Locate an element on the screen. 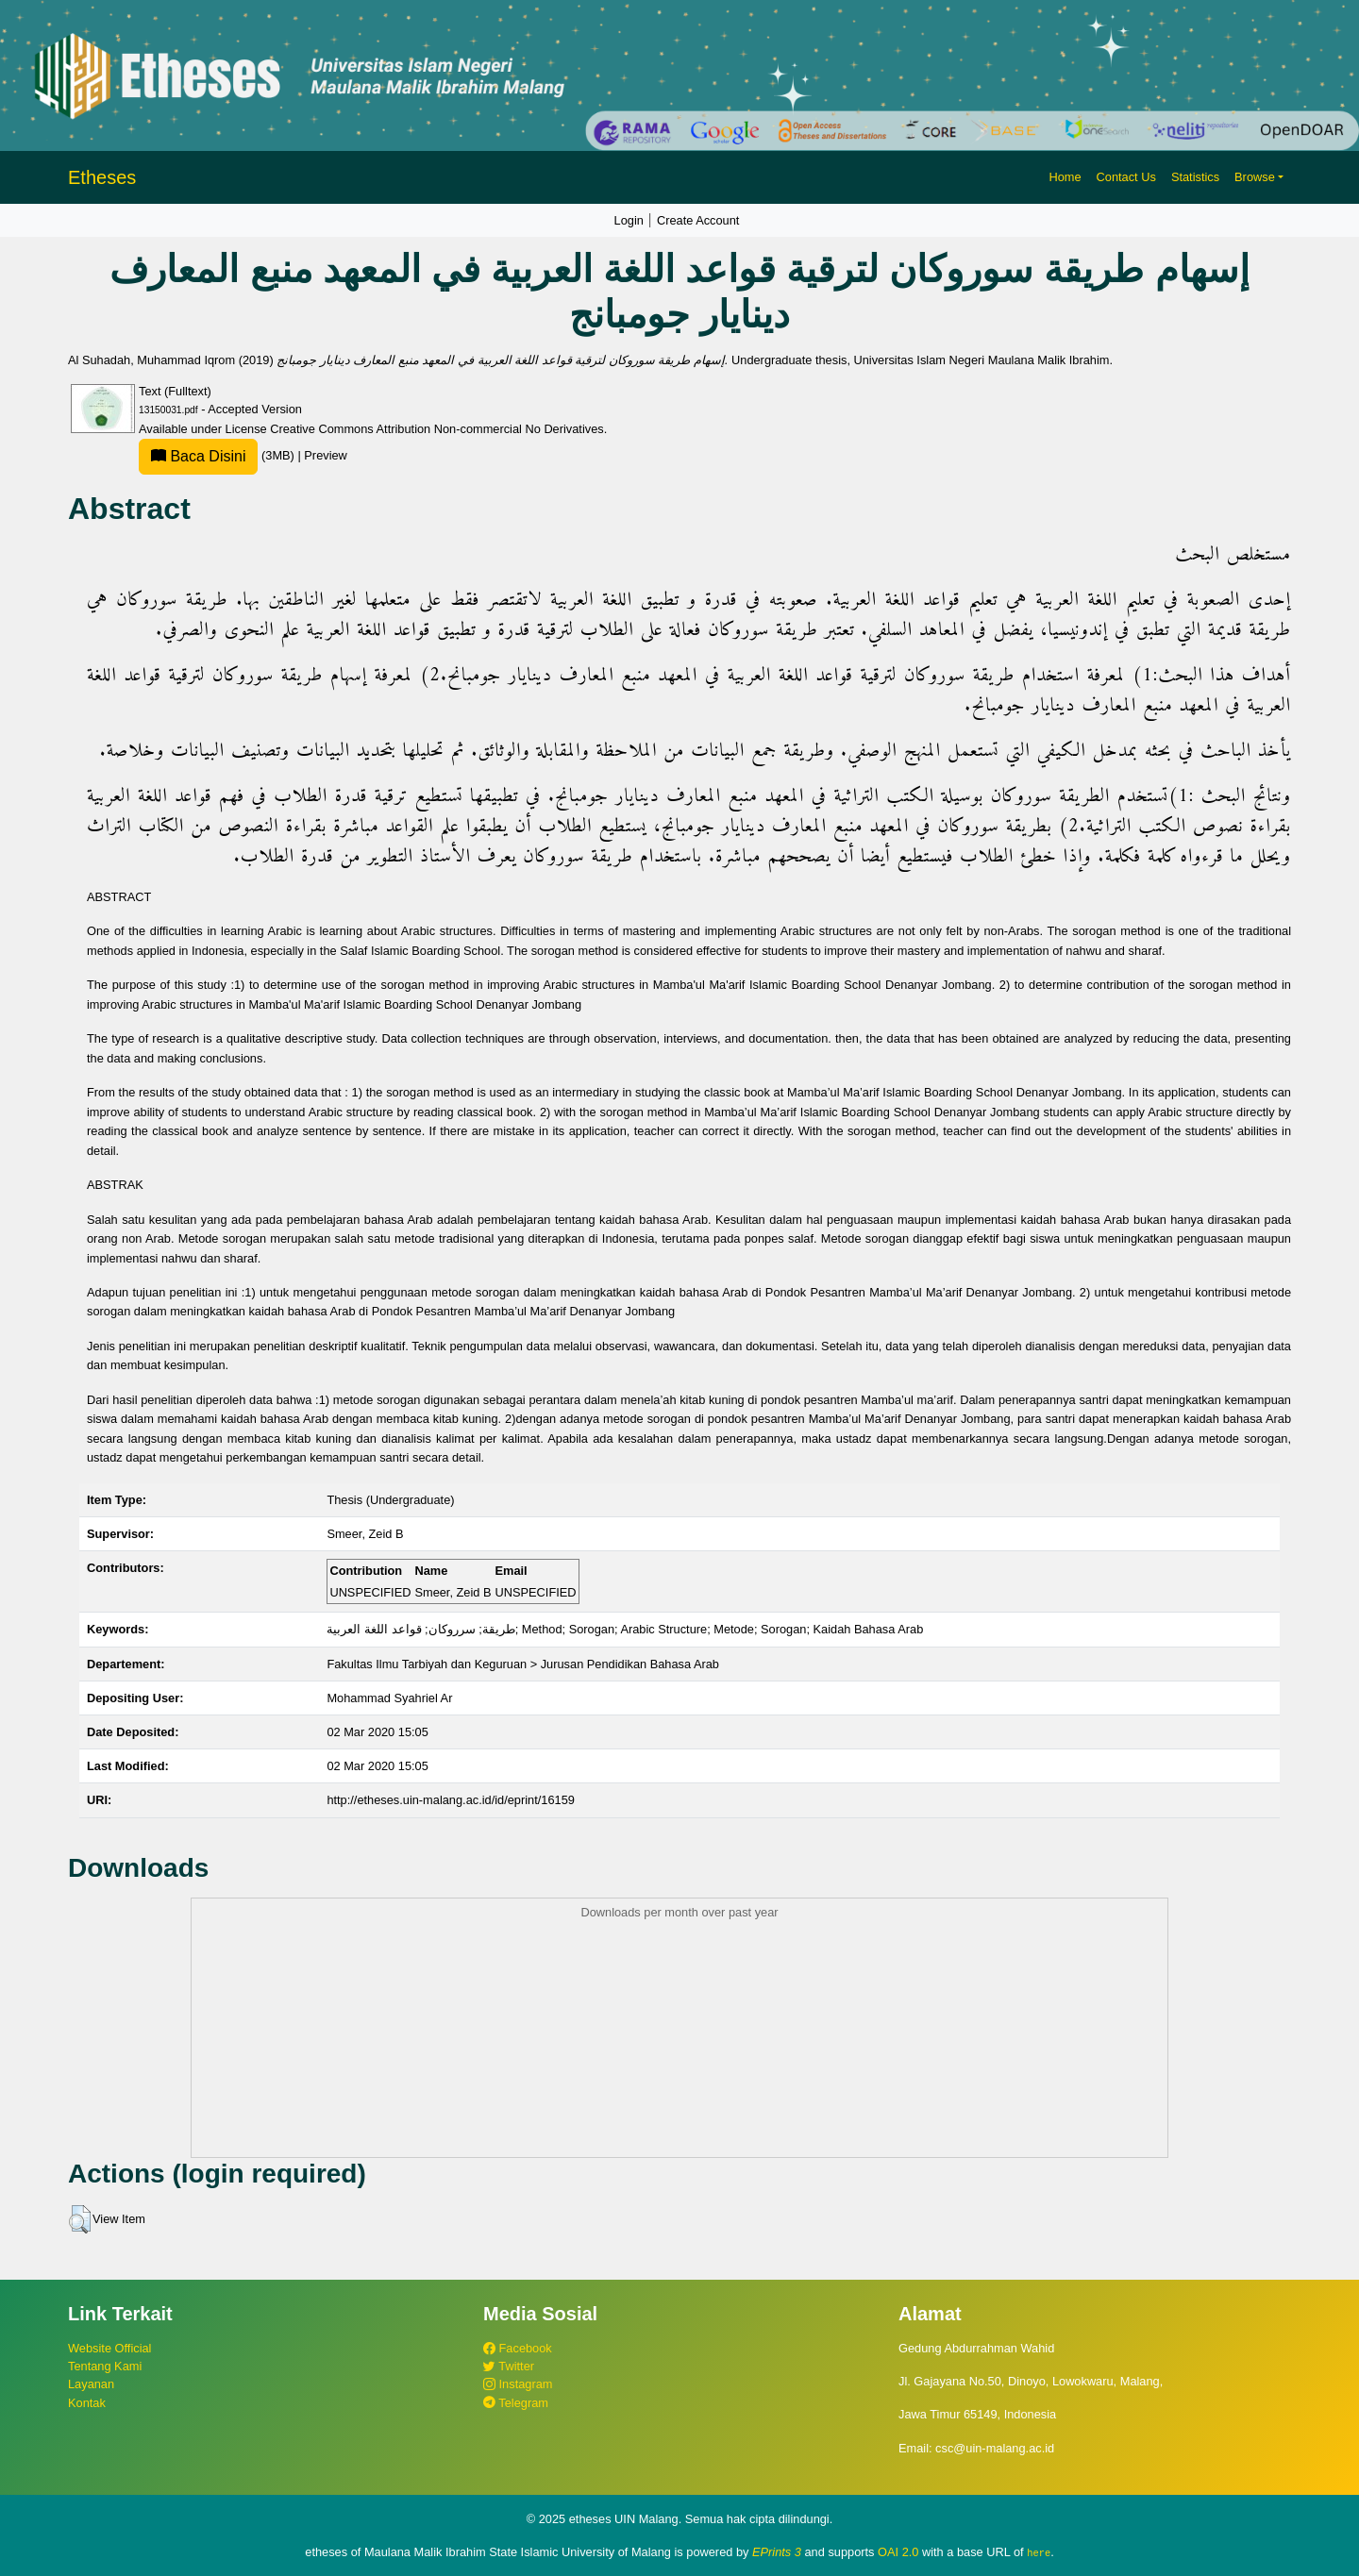  Etheses is located at coordinates (102, 177).